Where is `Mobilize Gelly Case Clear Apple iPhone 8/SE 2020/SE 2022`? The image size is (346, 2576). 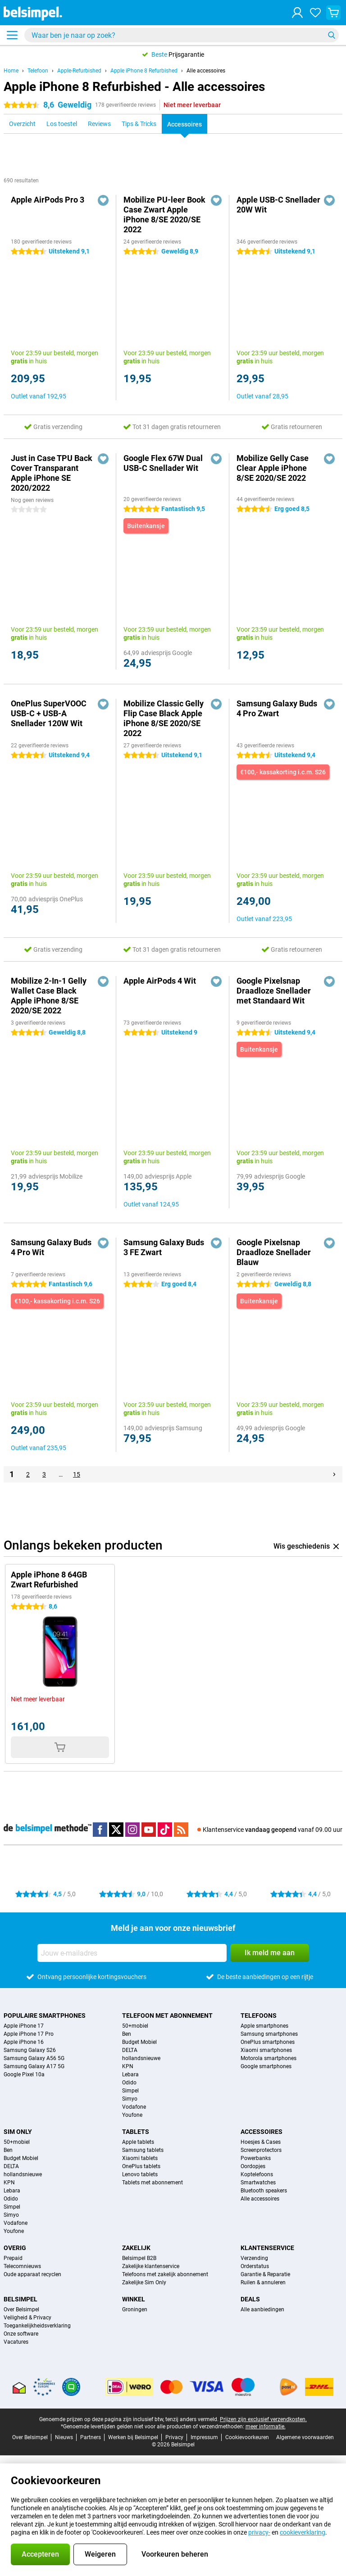 Mobilize Gelly Case Clear Apple iPhone 8/SE 2020/SE 2022 is located at coordinates (273, 468).